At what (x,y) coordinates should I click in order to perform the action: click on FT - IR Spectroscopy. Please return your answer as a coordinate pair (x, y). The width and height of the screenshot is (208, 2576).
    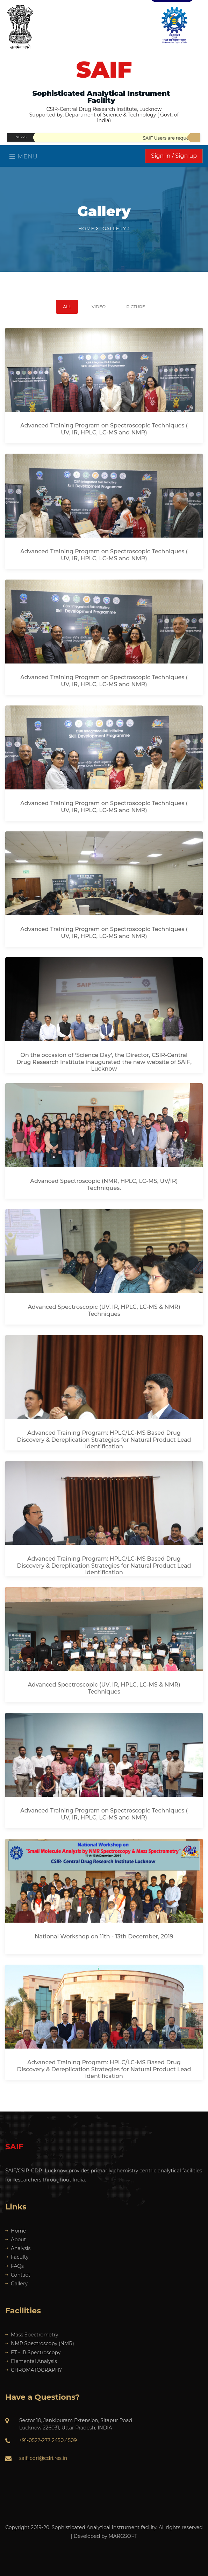
    Looking at the image, I should click on (32, 2352).